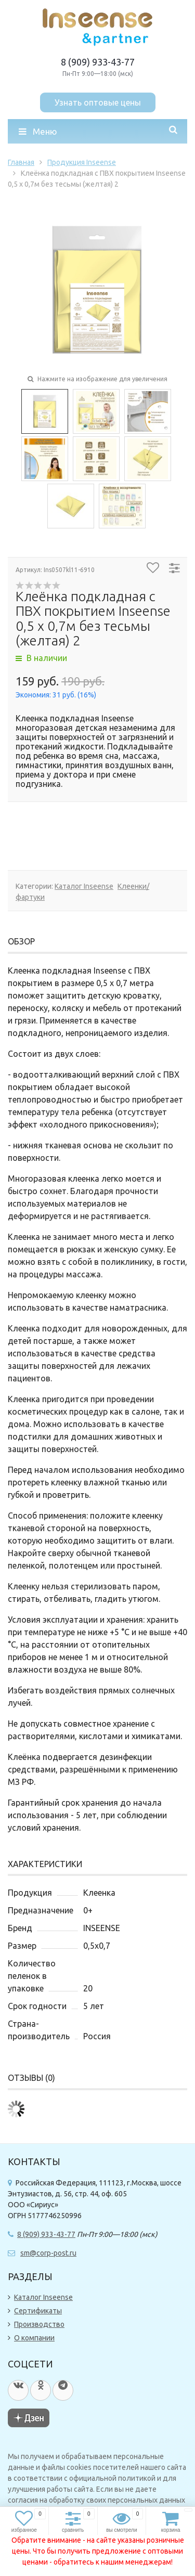  Describe the element at coordinates (48, 2253) in the screenshot. I see `sm@corp-post.ru` at that location.